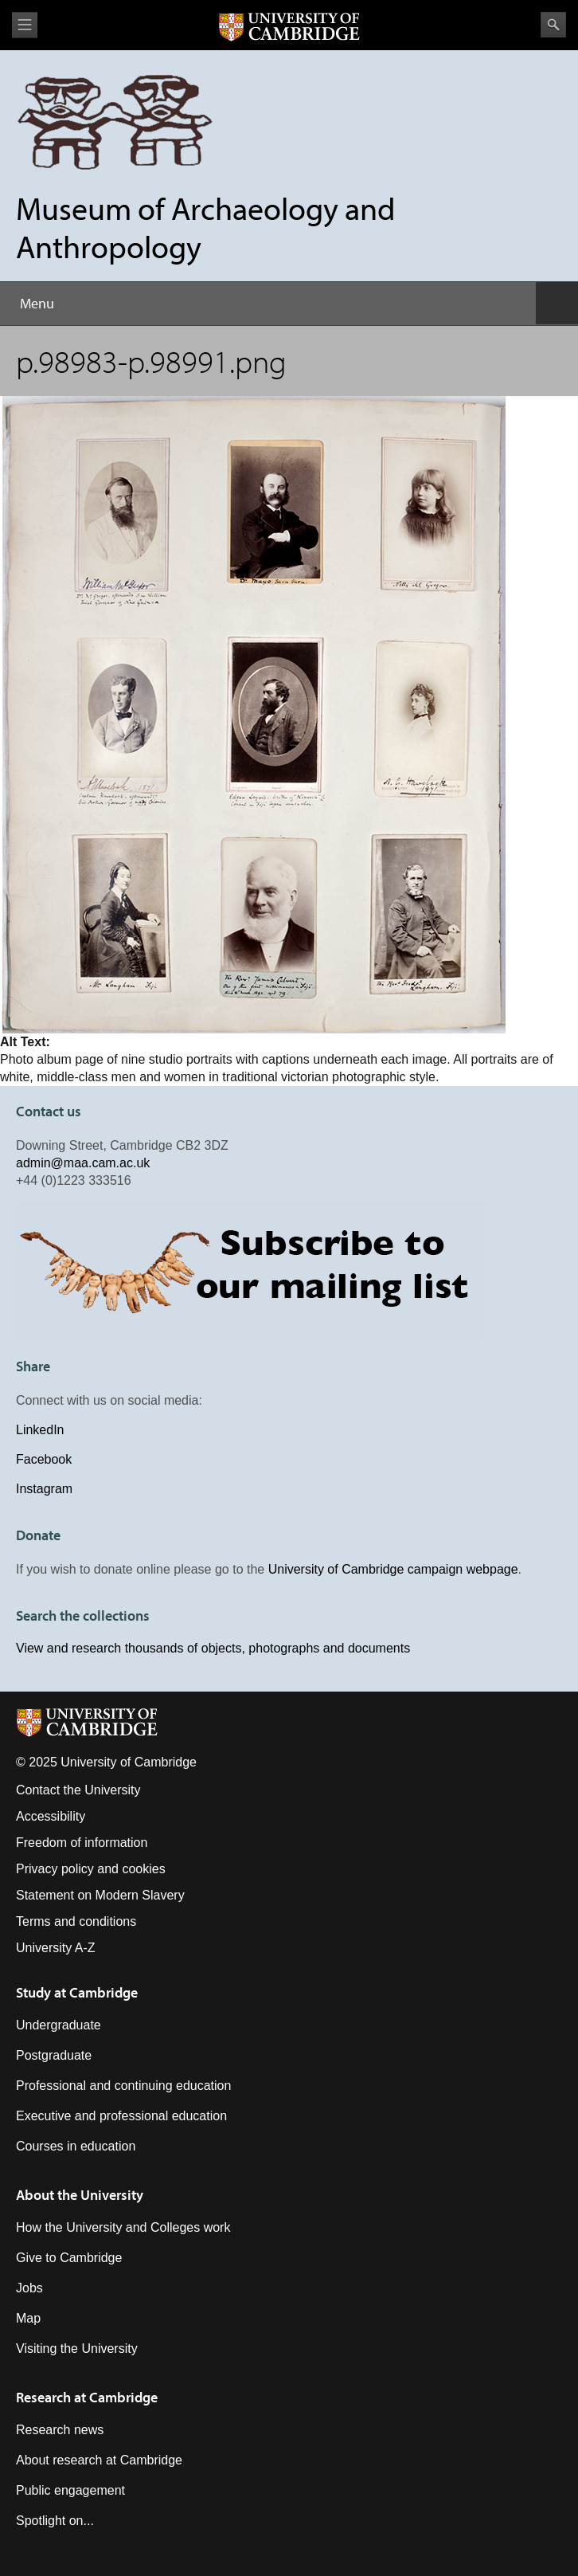 This screenshot has height=2576, width=578. Describe the element at coordinates (77, 1992) in the screenshot. I see `Study at Cambridge` at that location.